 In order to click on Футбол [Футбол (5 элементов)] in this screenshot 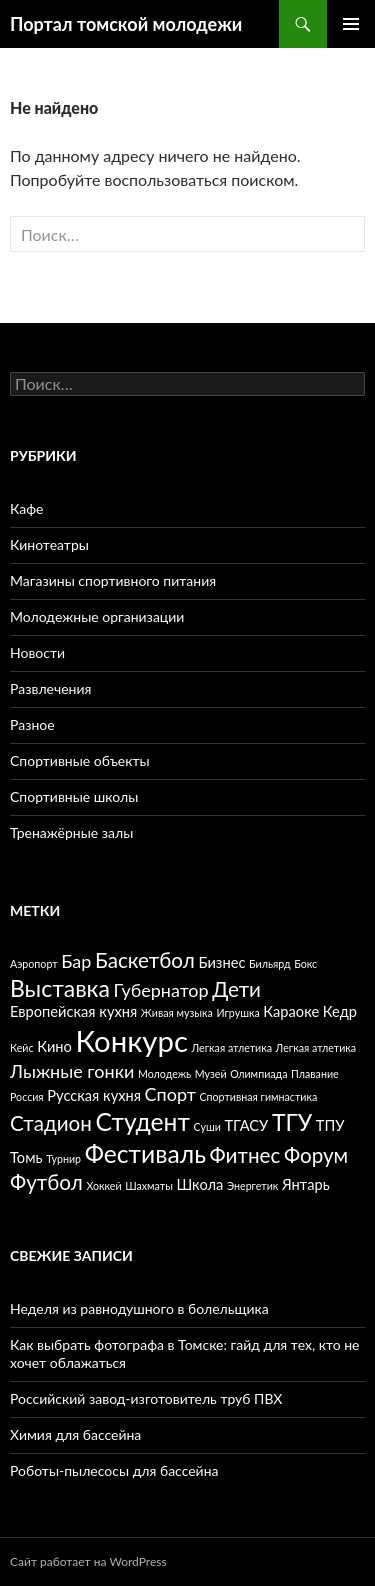, I will do `click(46, 1182)`.